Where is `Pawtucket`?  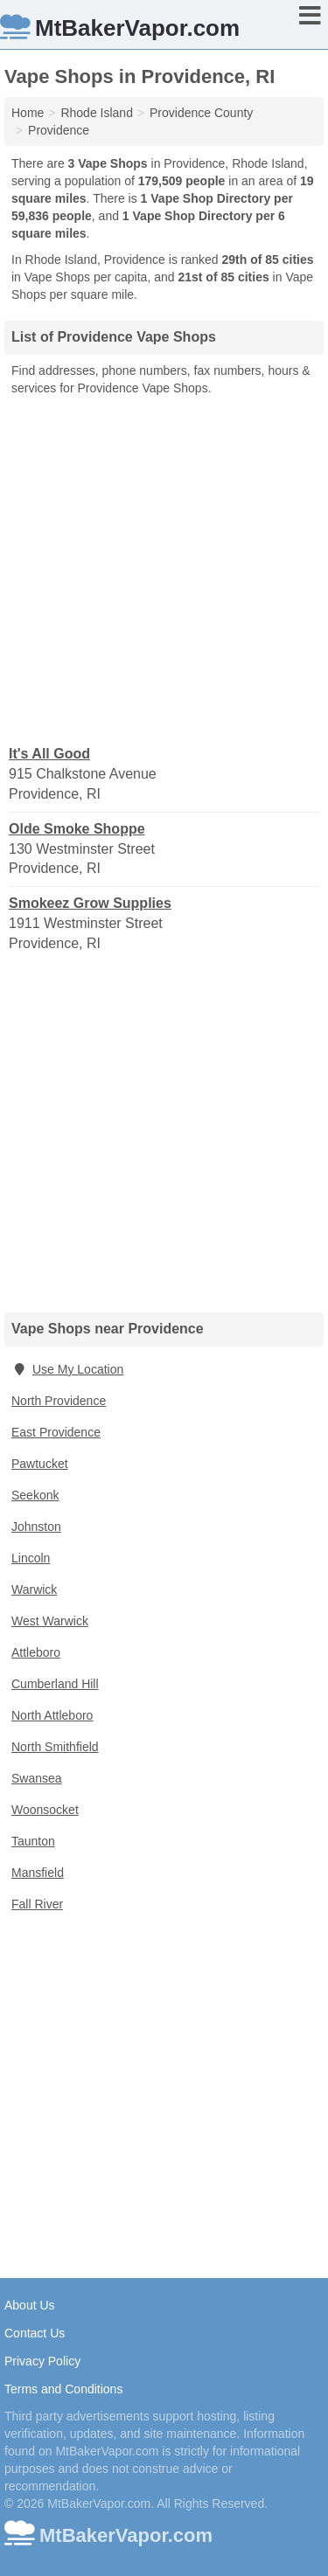 Pawtucket is located at coordinates (39, 1464).